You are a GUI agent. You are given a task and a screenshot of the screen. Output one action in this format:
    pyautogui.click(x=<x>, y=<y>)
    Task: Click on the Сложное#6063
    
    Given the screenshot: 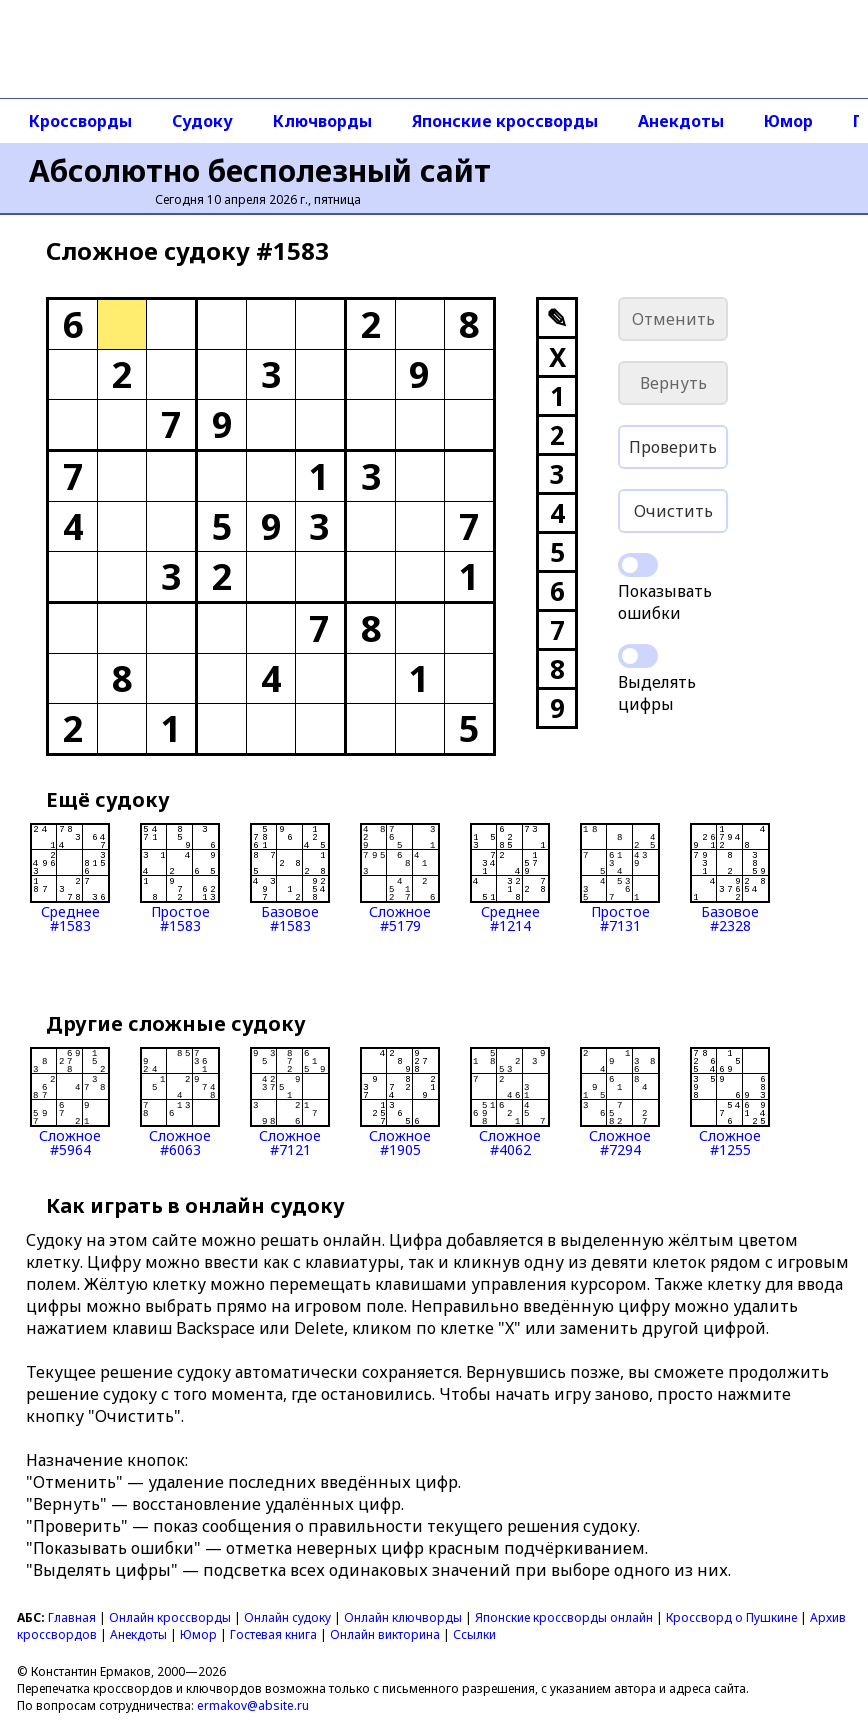 What is the action you would take?
    pyautogui.click(x=180, y=1102)
    